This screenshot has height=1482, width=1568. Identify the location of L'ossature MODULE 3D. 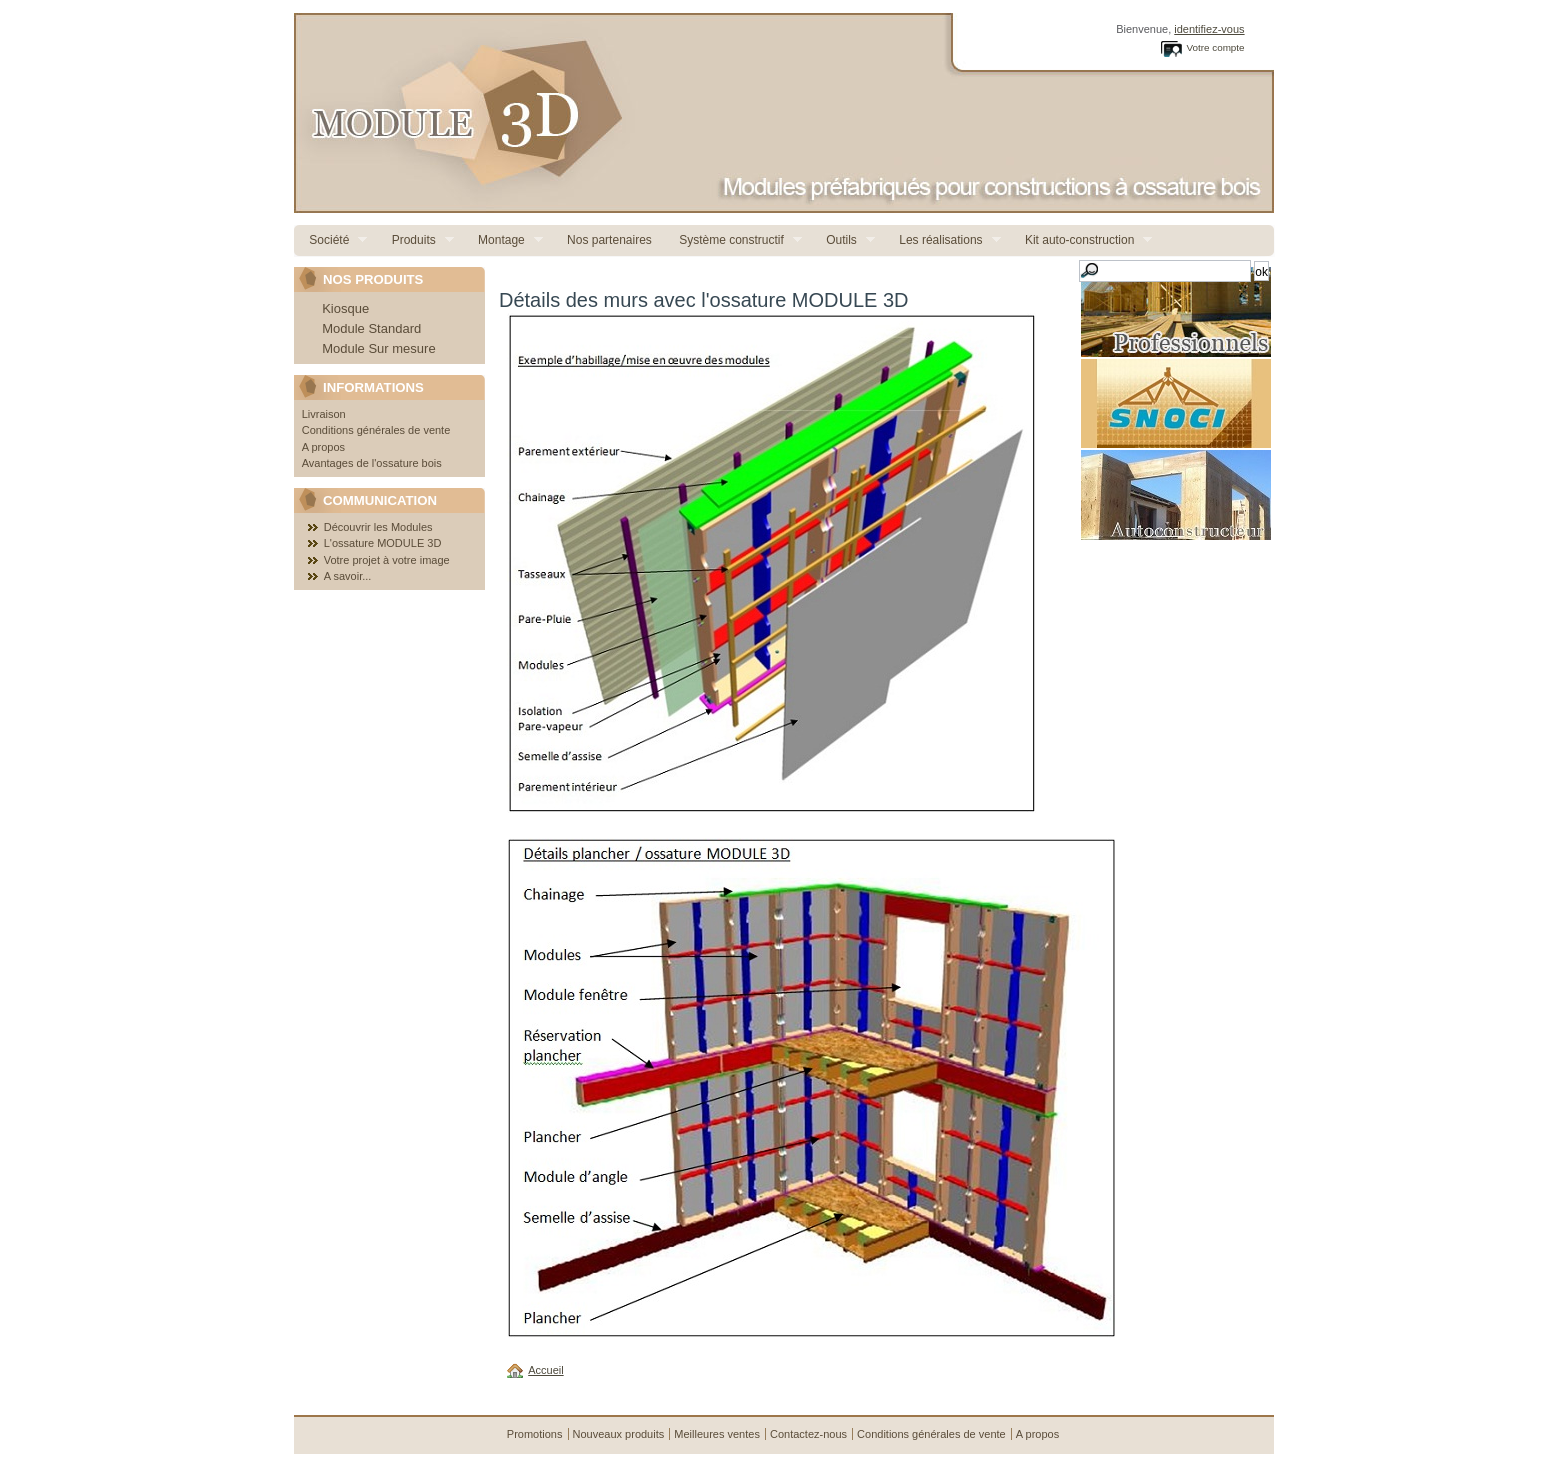
(383, 543).